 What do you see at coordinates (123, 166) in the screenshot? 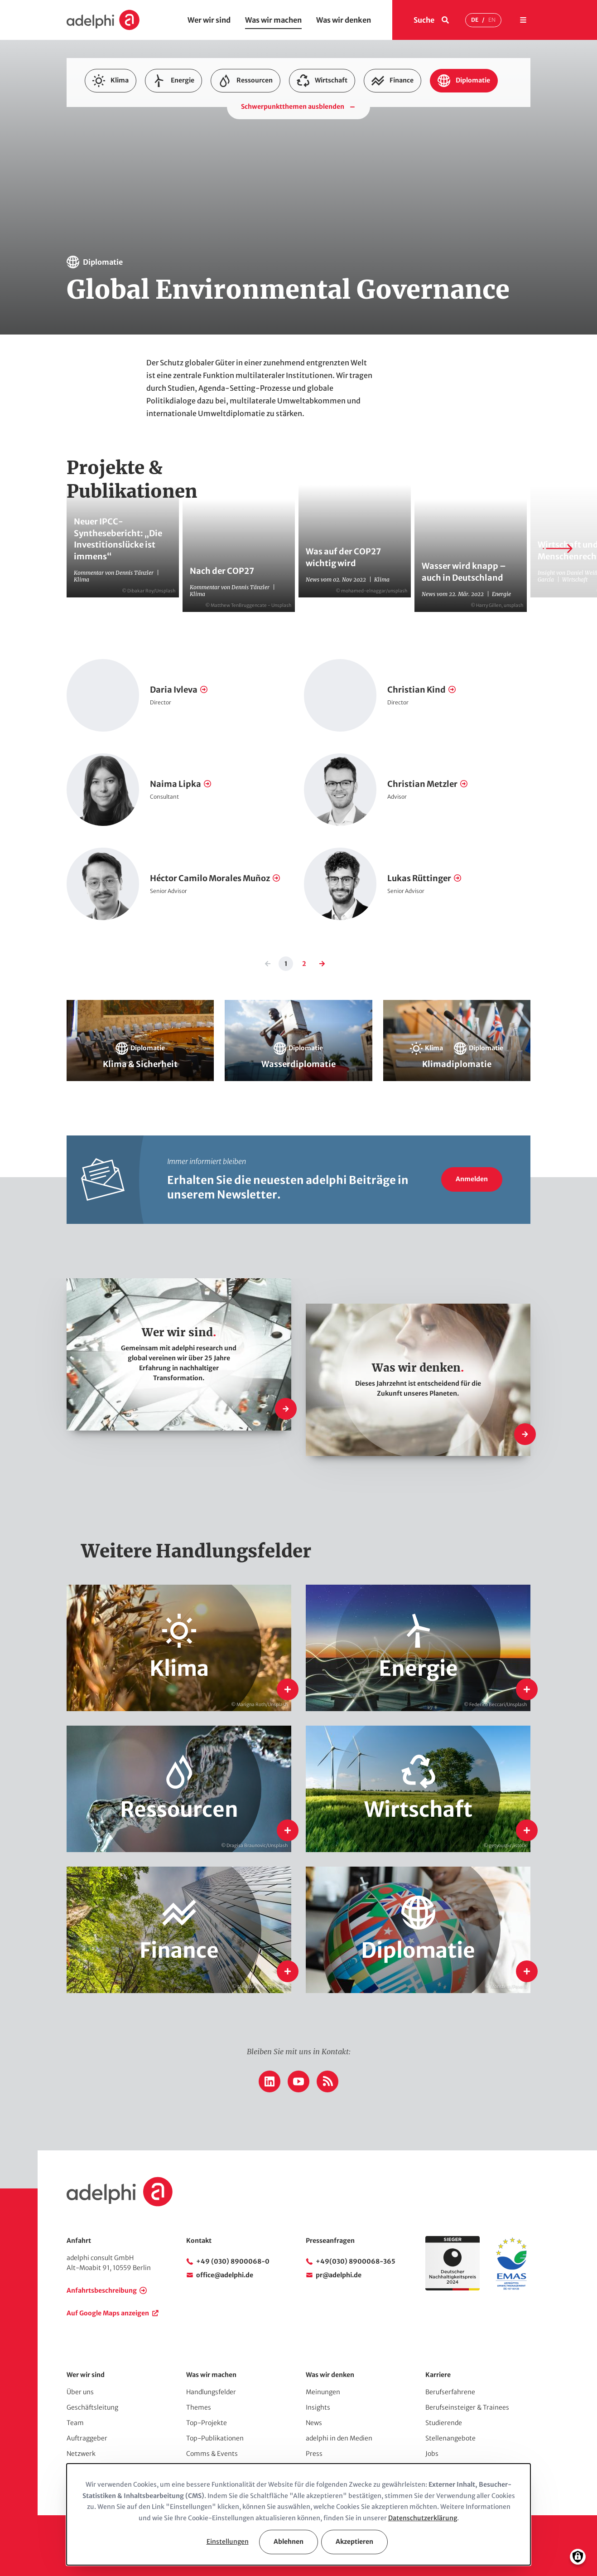
I see `Nachhaltige Lieferketten` at bounding box center [123, 166].